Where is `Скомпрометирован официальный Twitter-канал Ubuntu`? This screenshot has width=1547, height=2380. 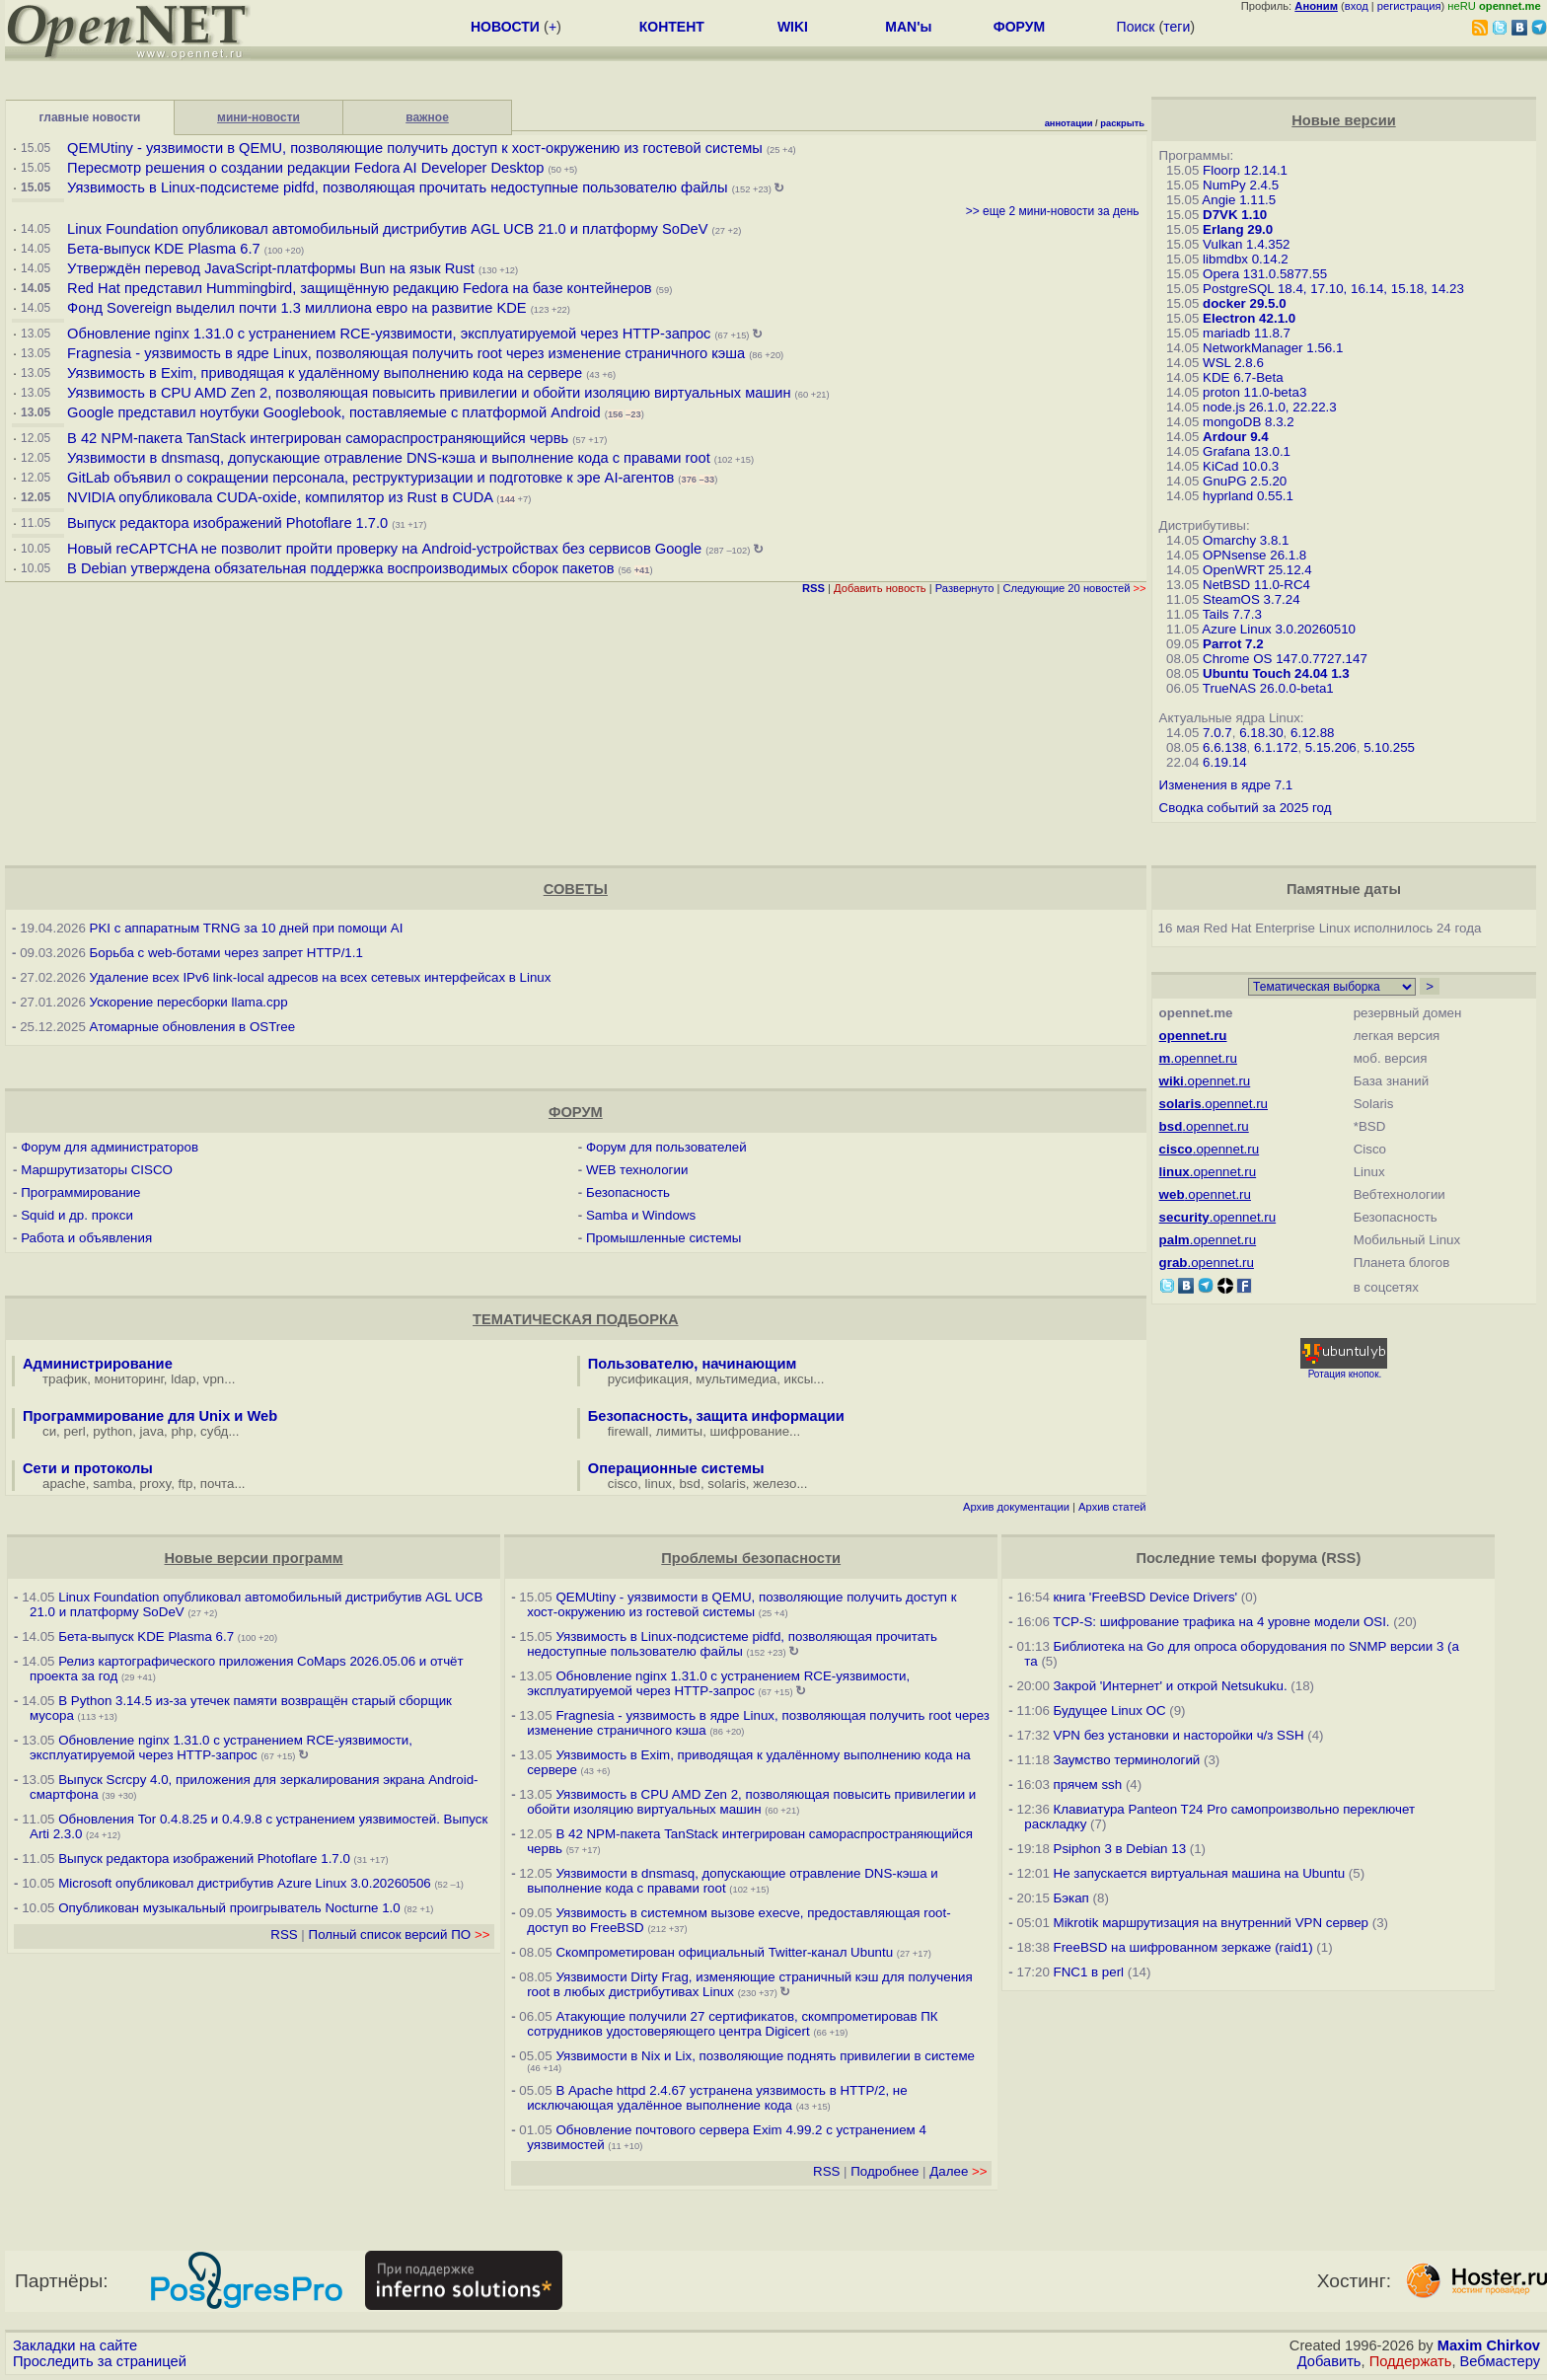 Скомпрометирован официальный Twitter-канал Ubuntu is located at coordinates (724, 1952).